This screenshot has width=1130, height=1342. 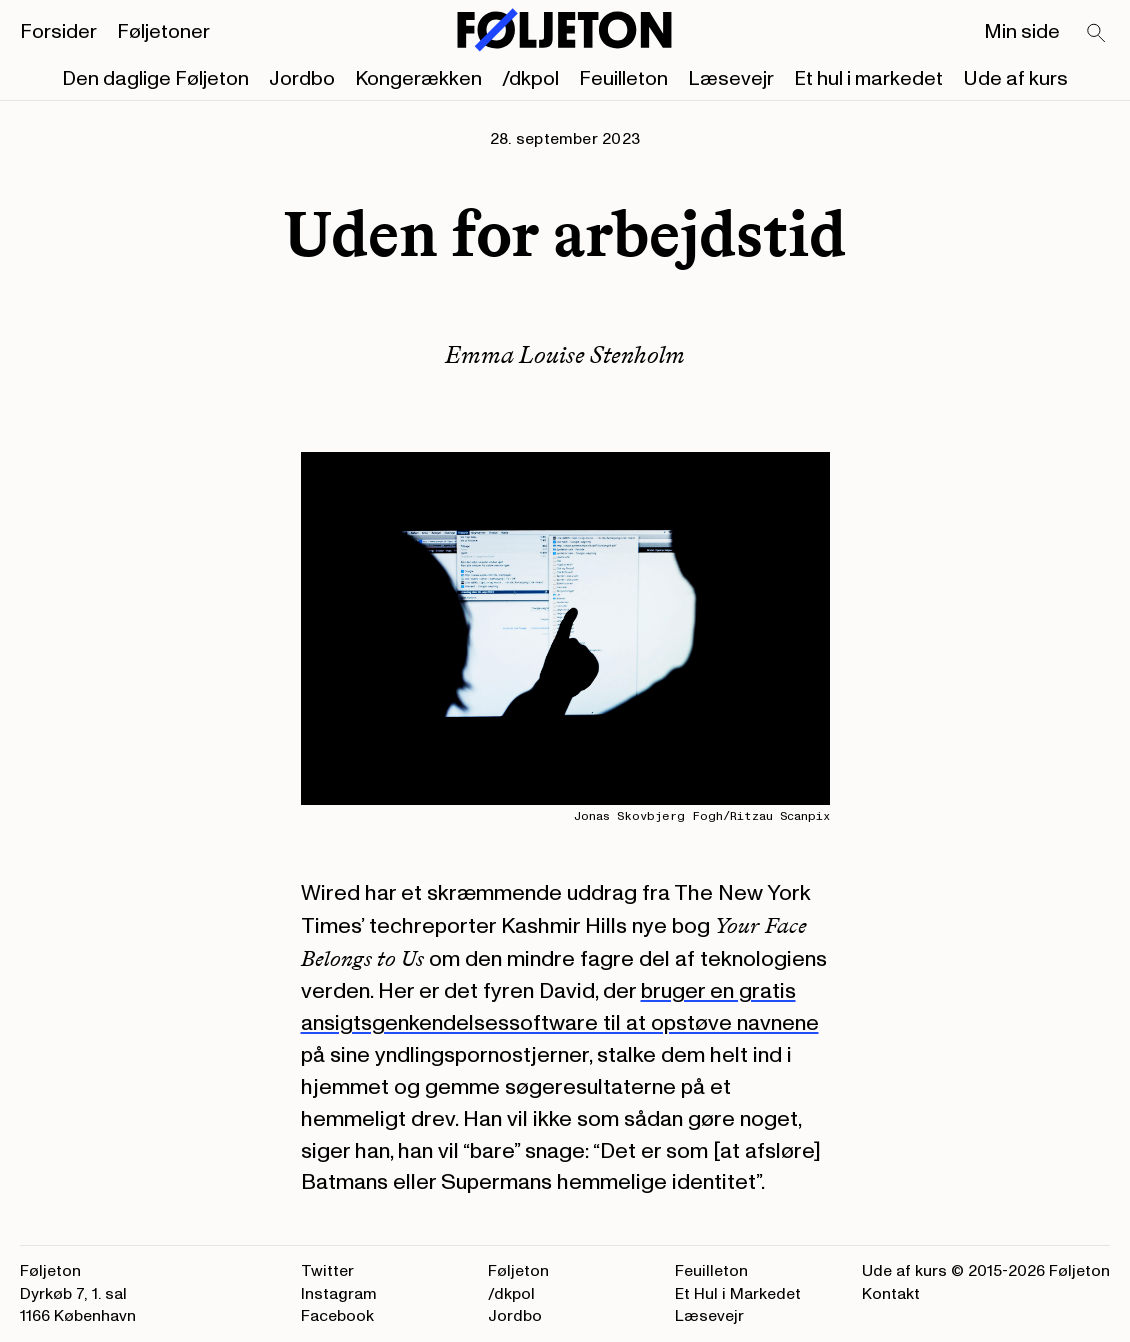 I want to click on Den daglige Føljeton, so click(x=155, y=79).